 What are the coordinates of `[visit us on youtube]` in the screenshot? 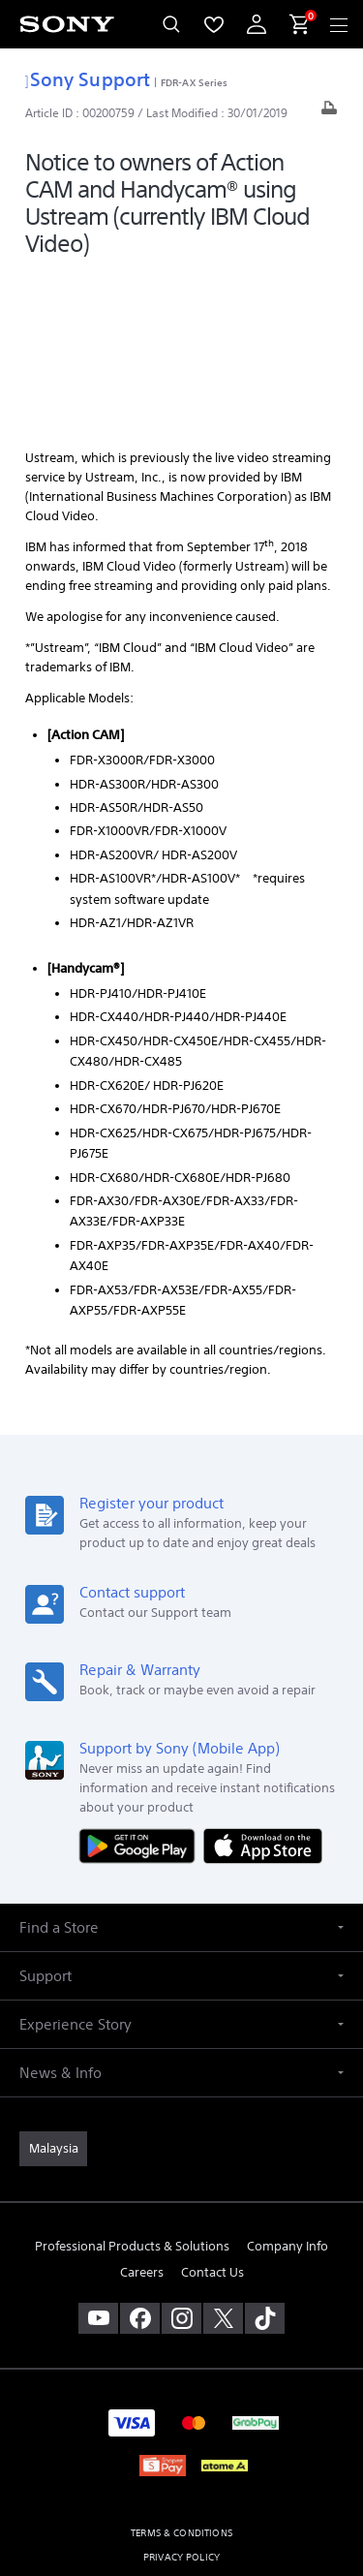 It's located at (98, 2157).